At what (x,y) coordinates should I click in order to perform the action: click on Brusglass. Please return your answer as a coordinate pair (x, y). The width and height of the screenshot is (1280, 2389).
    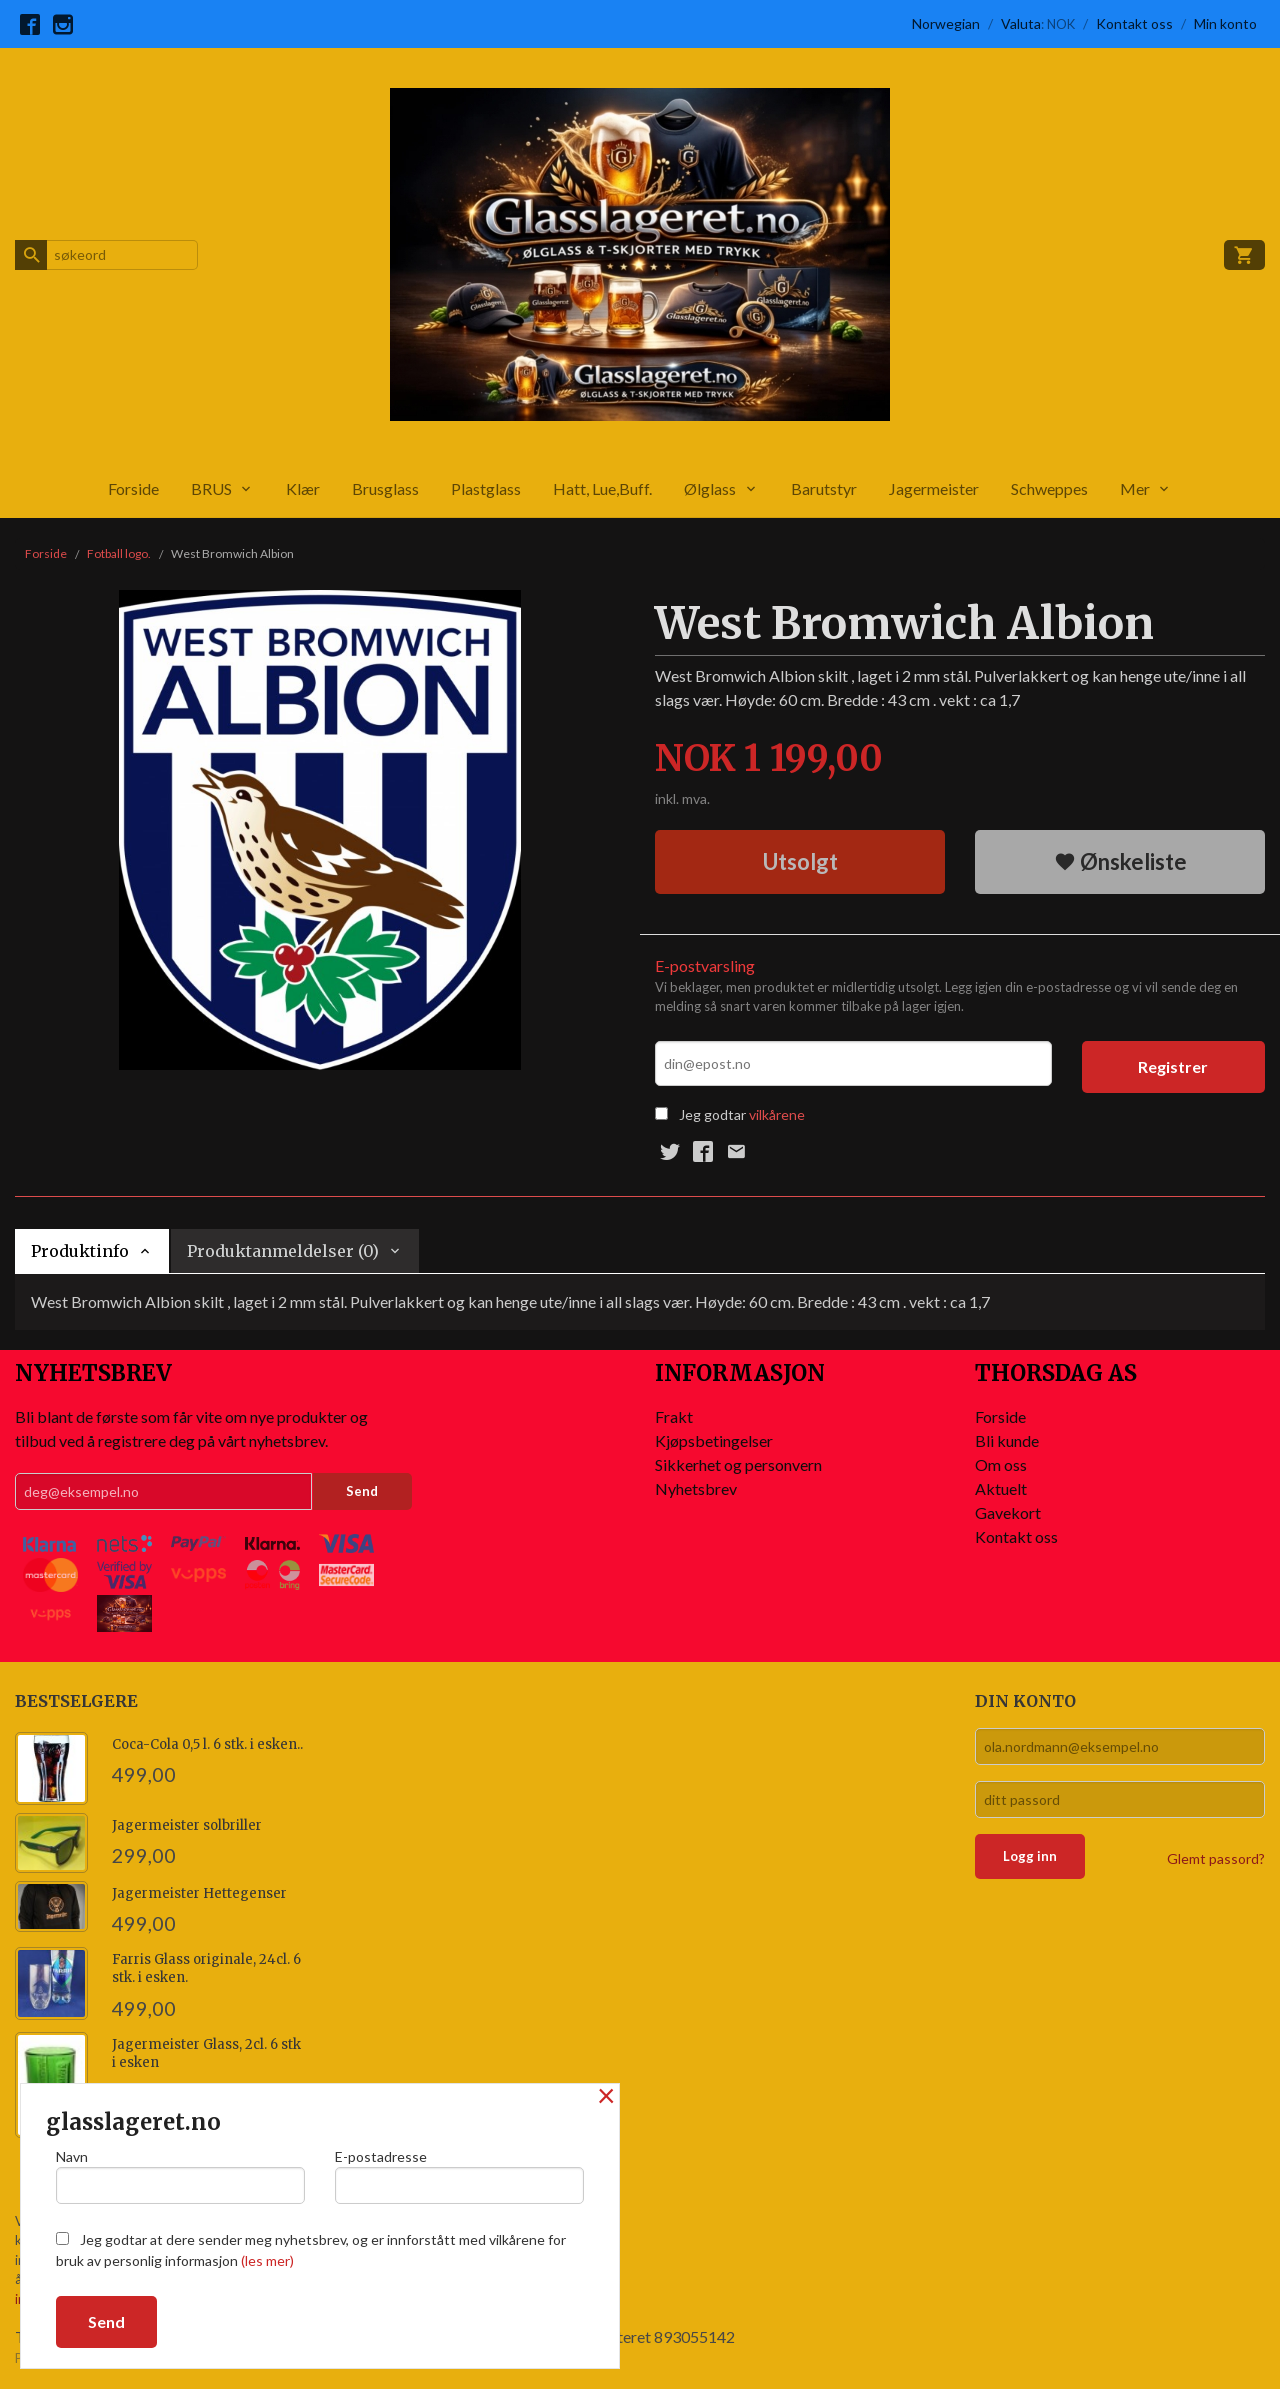
    Looking at the image, I should click on (385, 488).